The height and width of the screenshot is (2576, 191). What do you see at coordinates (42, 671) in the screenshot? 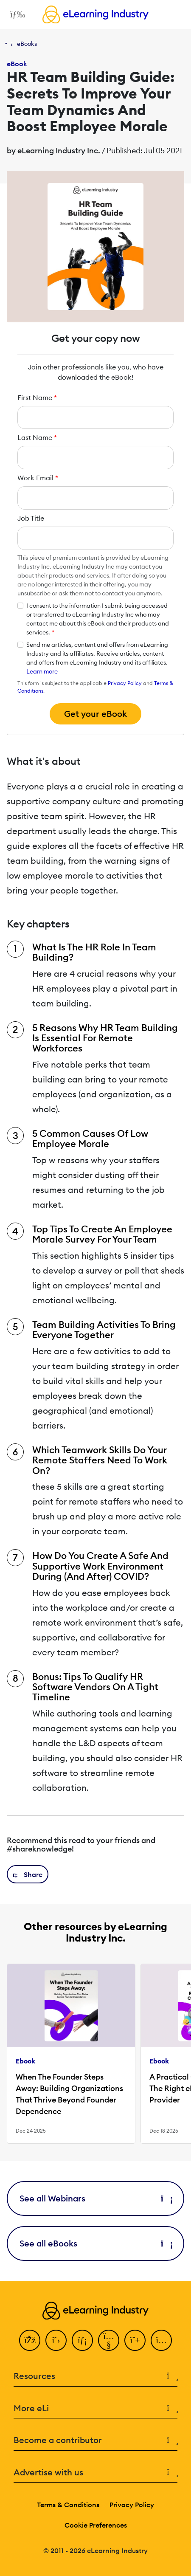
I see `Learn more [button]` at bounding box center [42, 671].